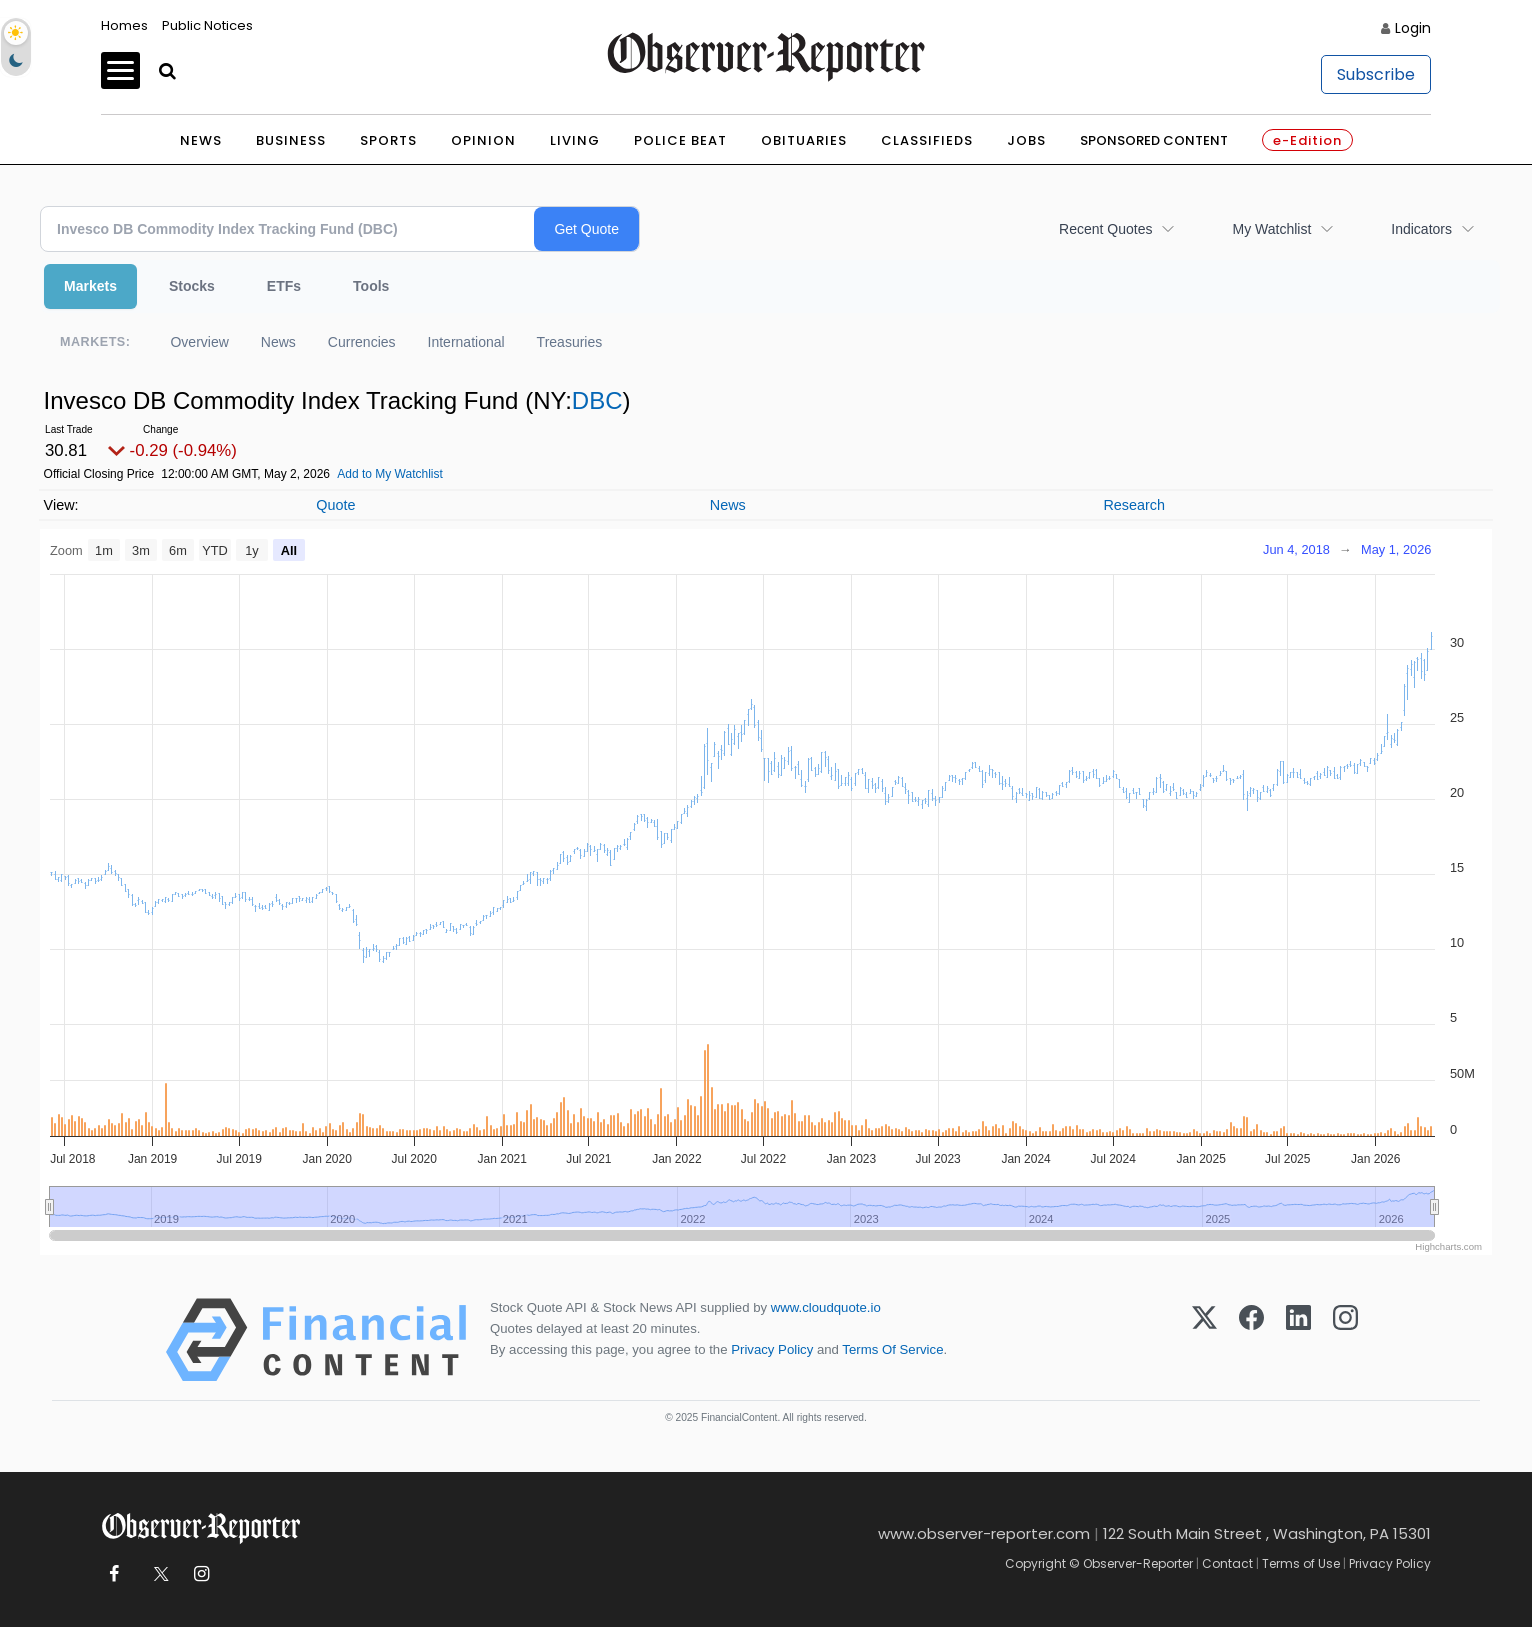  What do you see at coordinates (124, 25) in the screenshot?
I see `Homes` at bounding box center [124, 25].